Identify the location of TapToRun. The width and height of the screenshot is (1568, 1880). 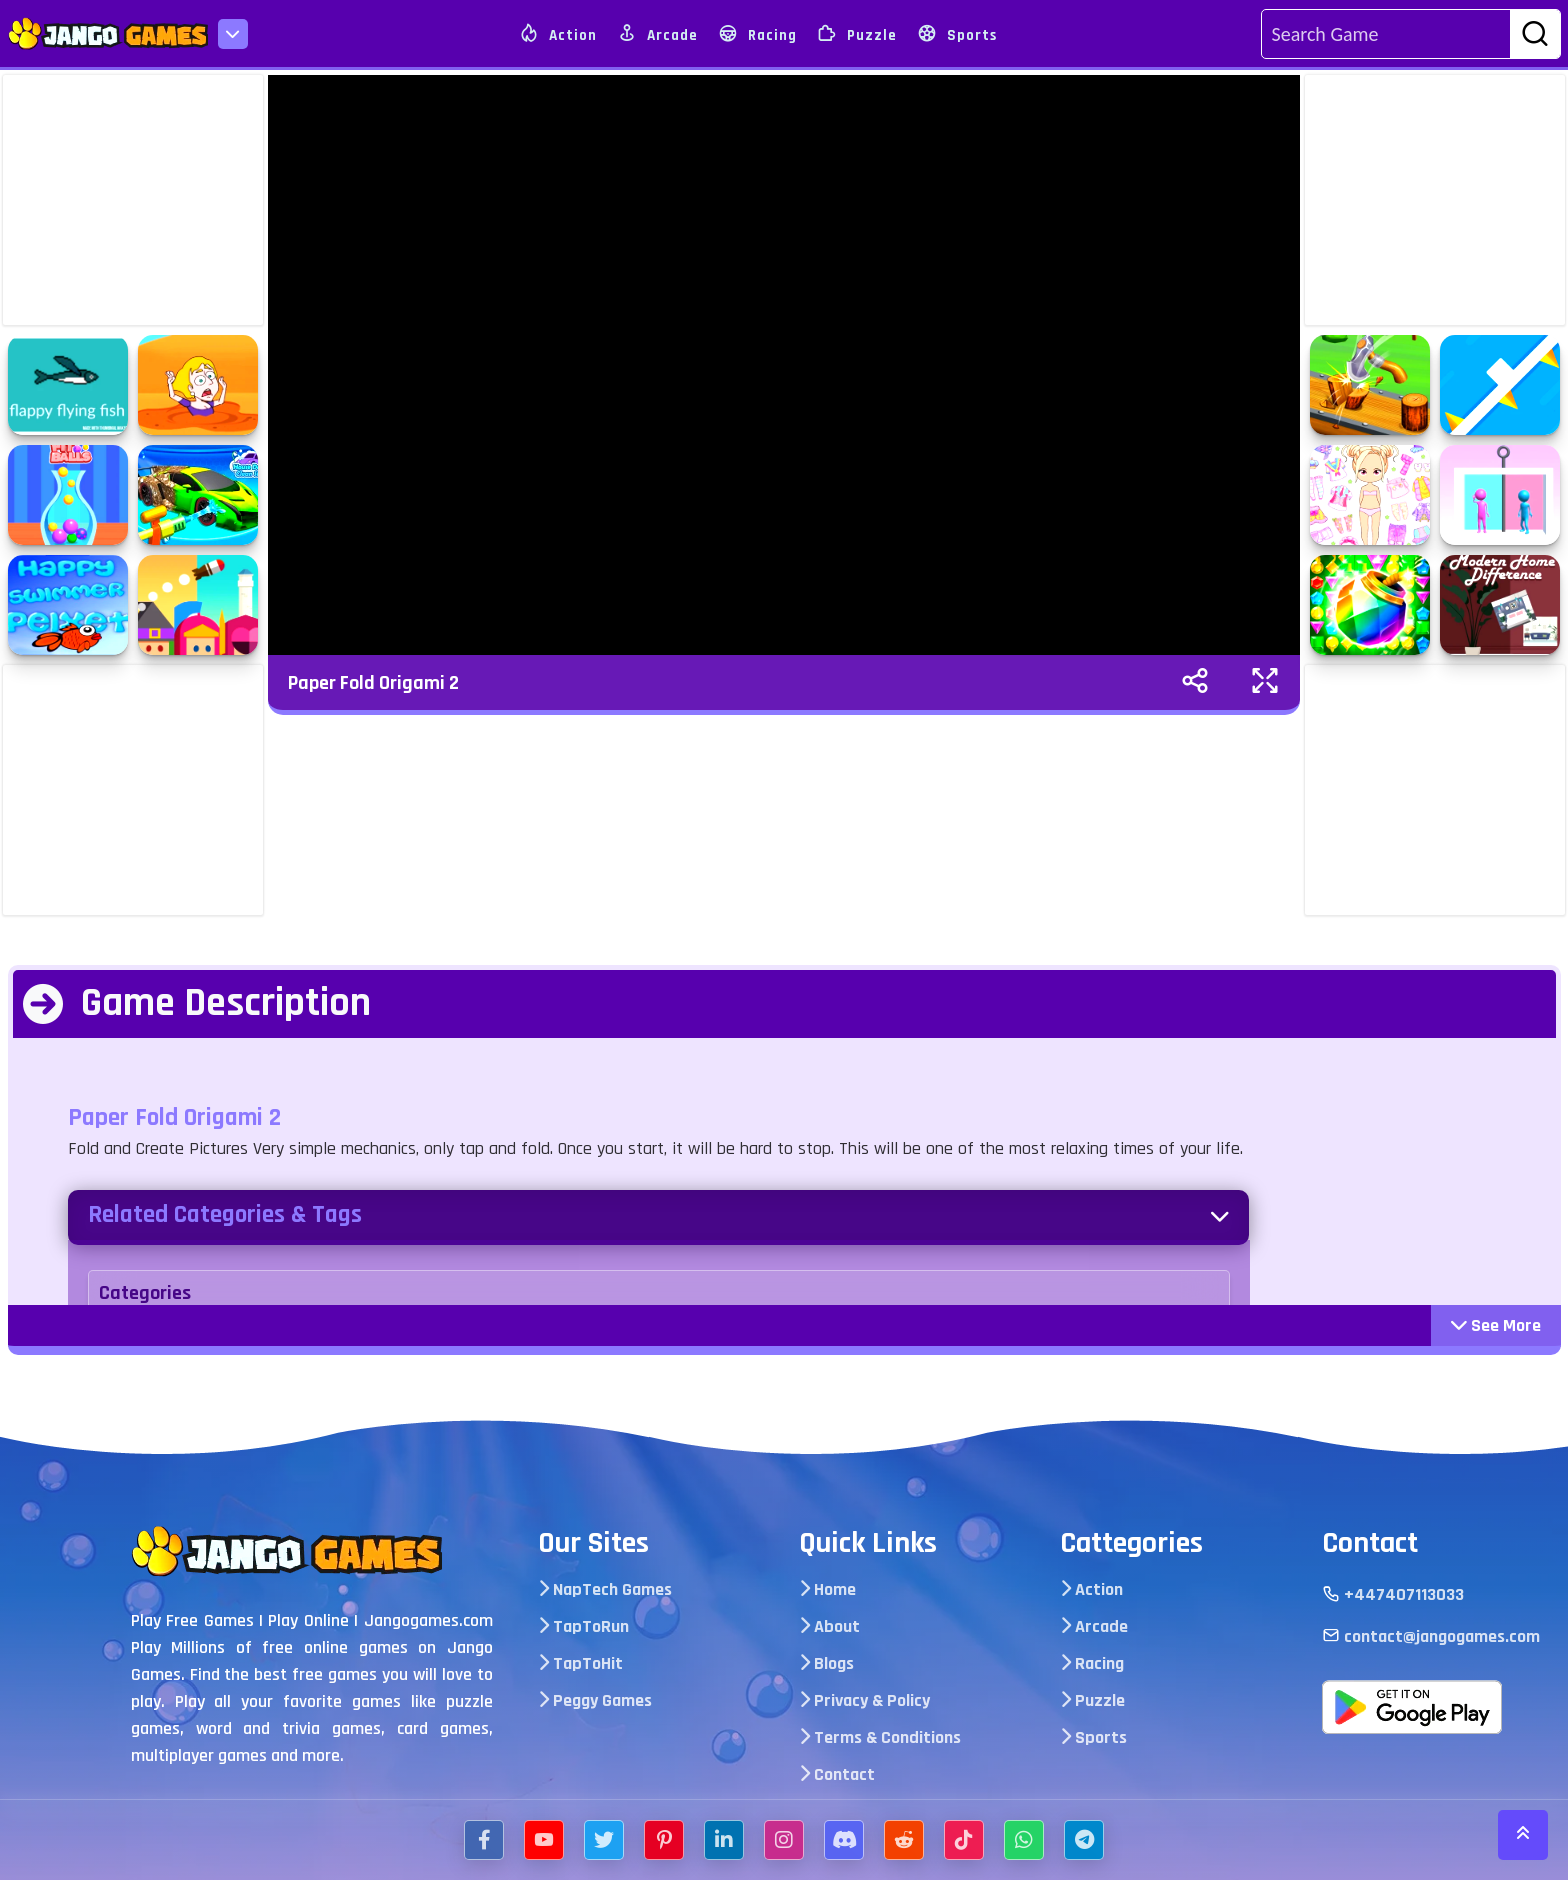
(583, 1626).